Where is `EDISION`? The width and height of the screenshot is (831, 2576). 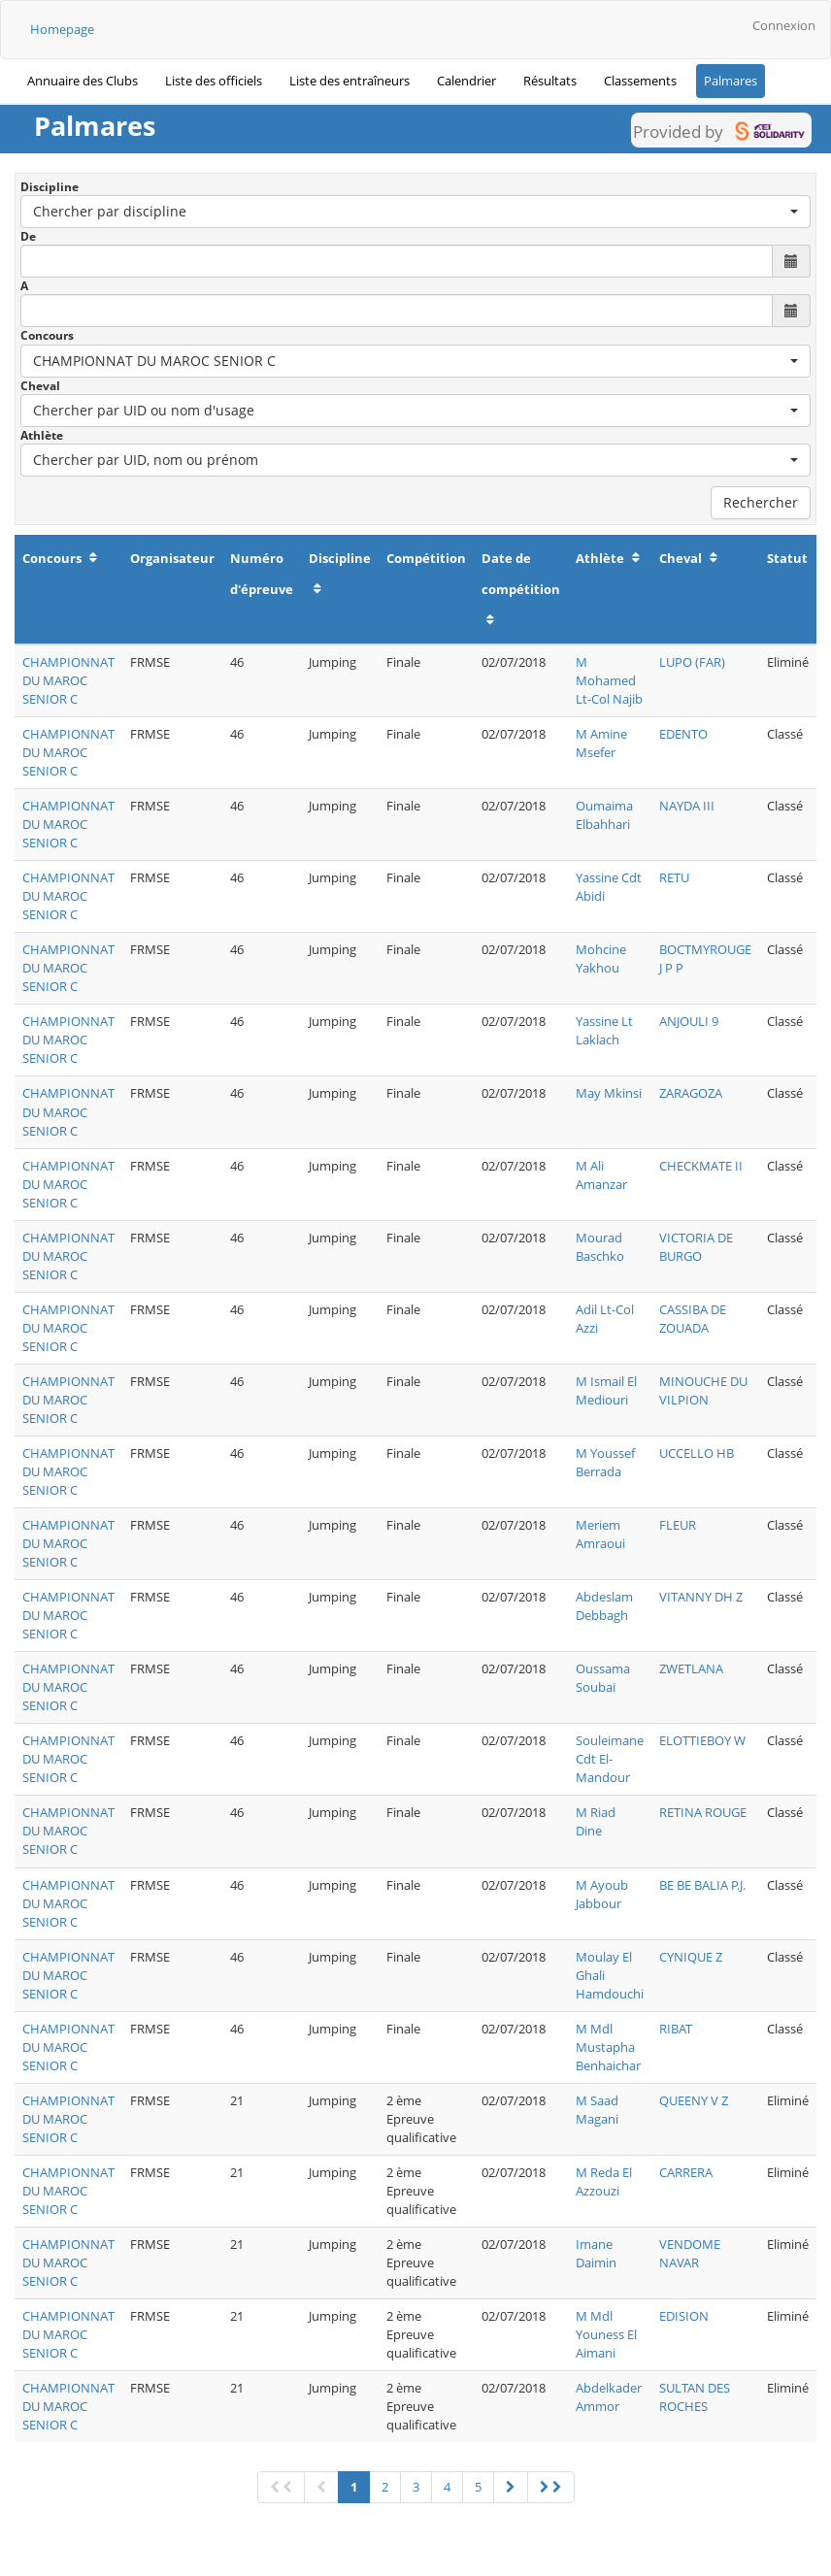 EDISION is located at coordinates (684, 2316).